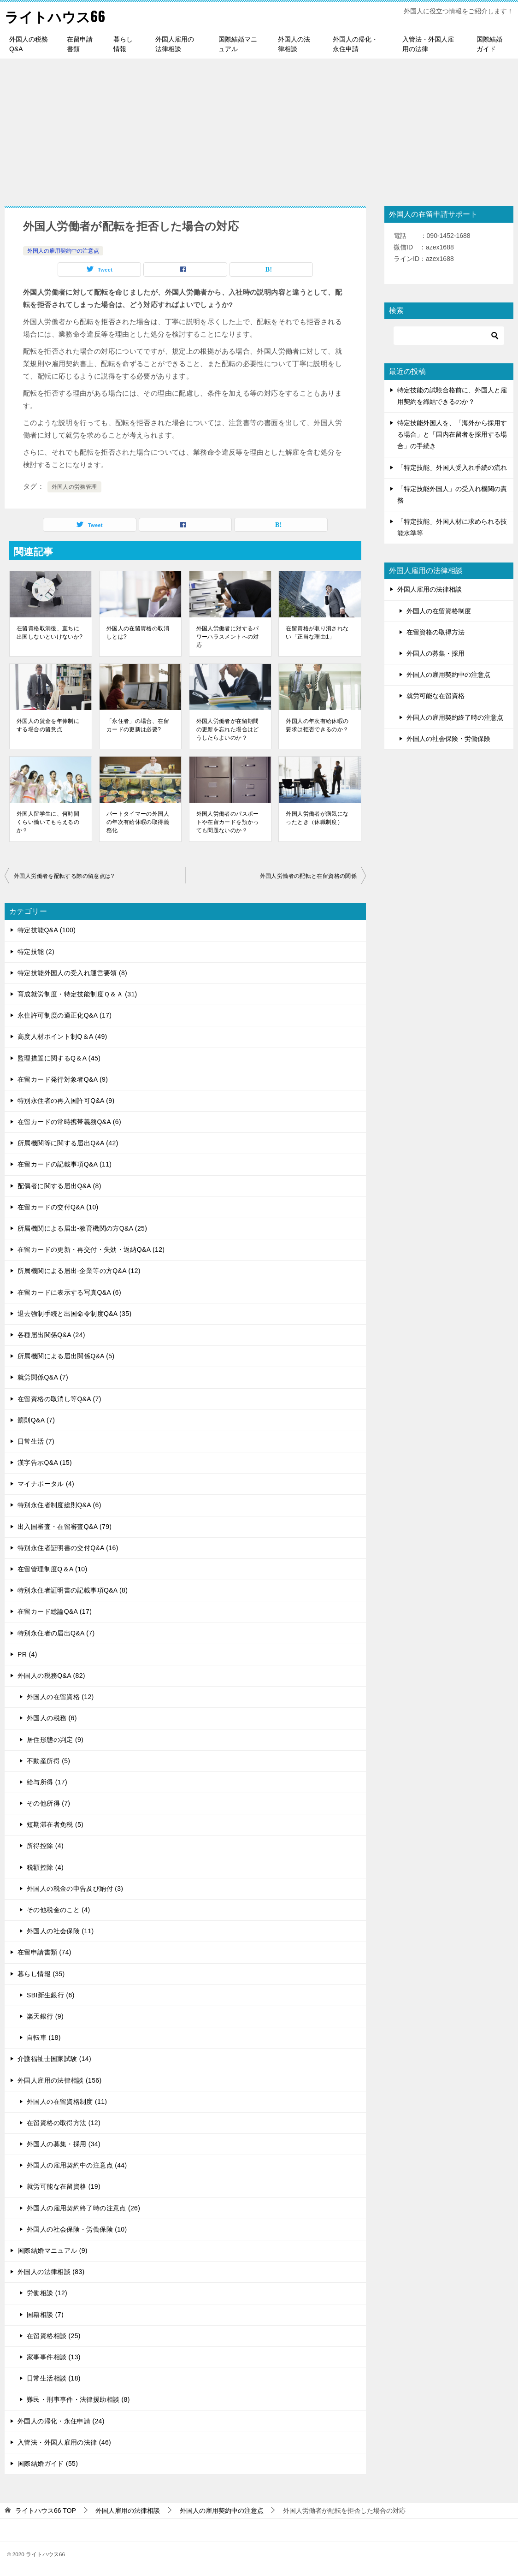 The width and height of the screenshot is (518, 2576). What do you see at coordinates (54, 2335) in the screenshot?
I see `在留資格相談 (25)` at bounding box center [54, 2335].